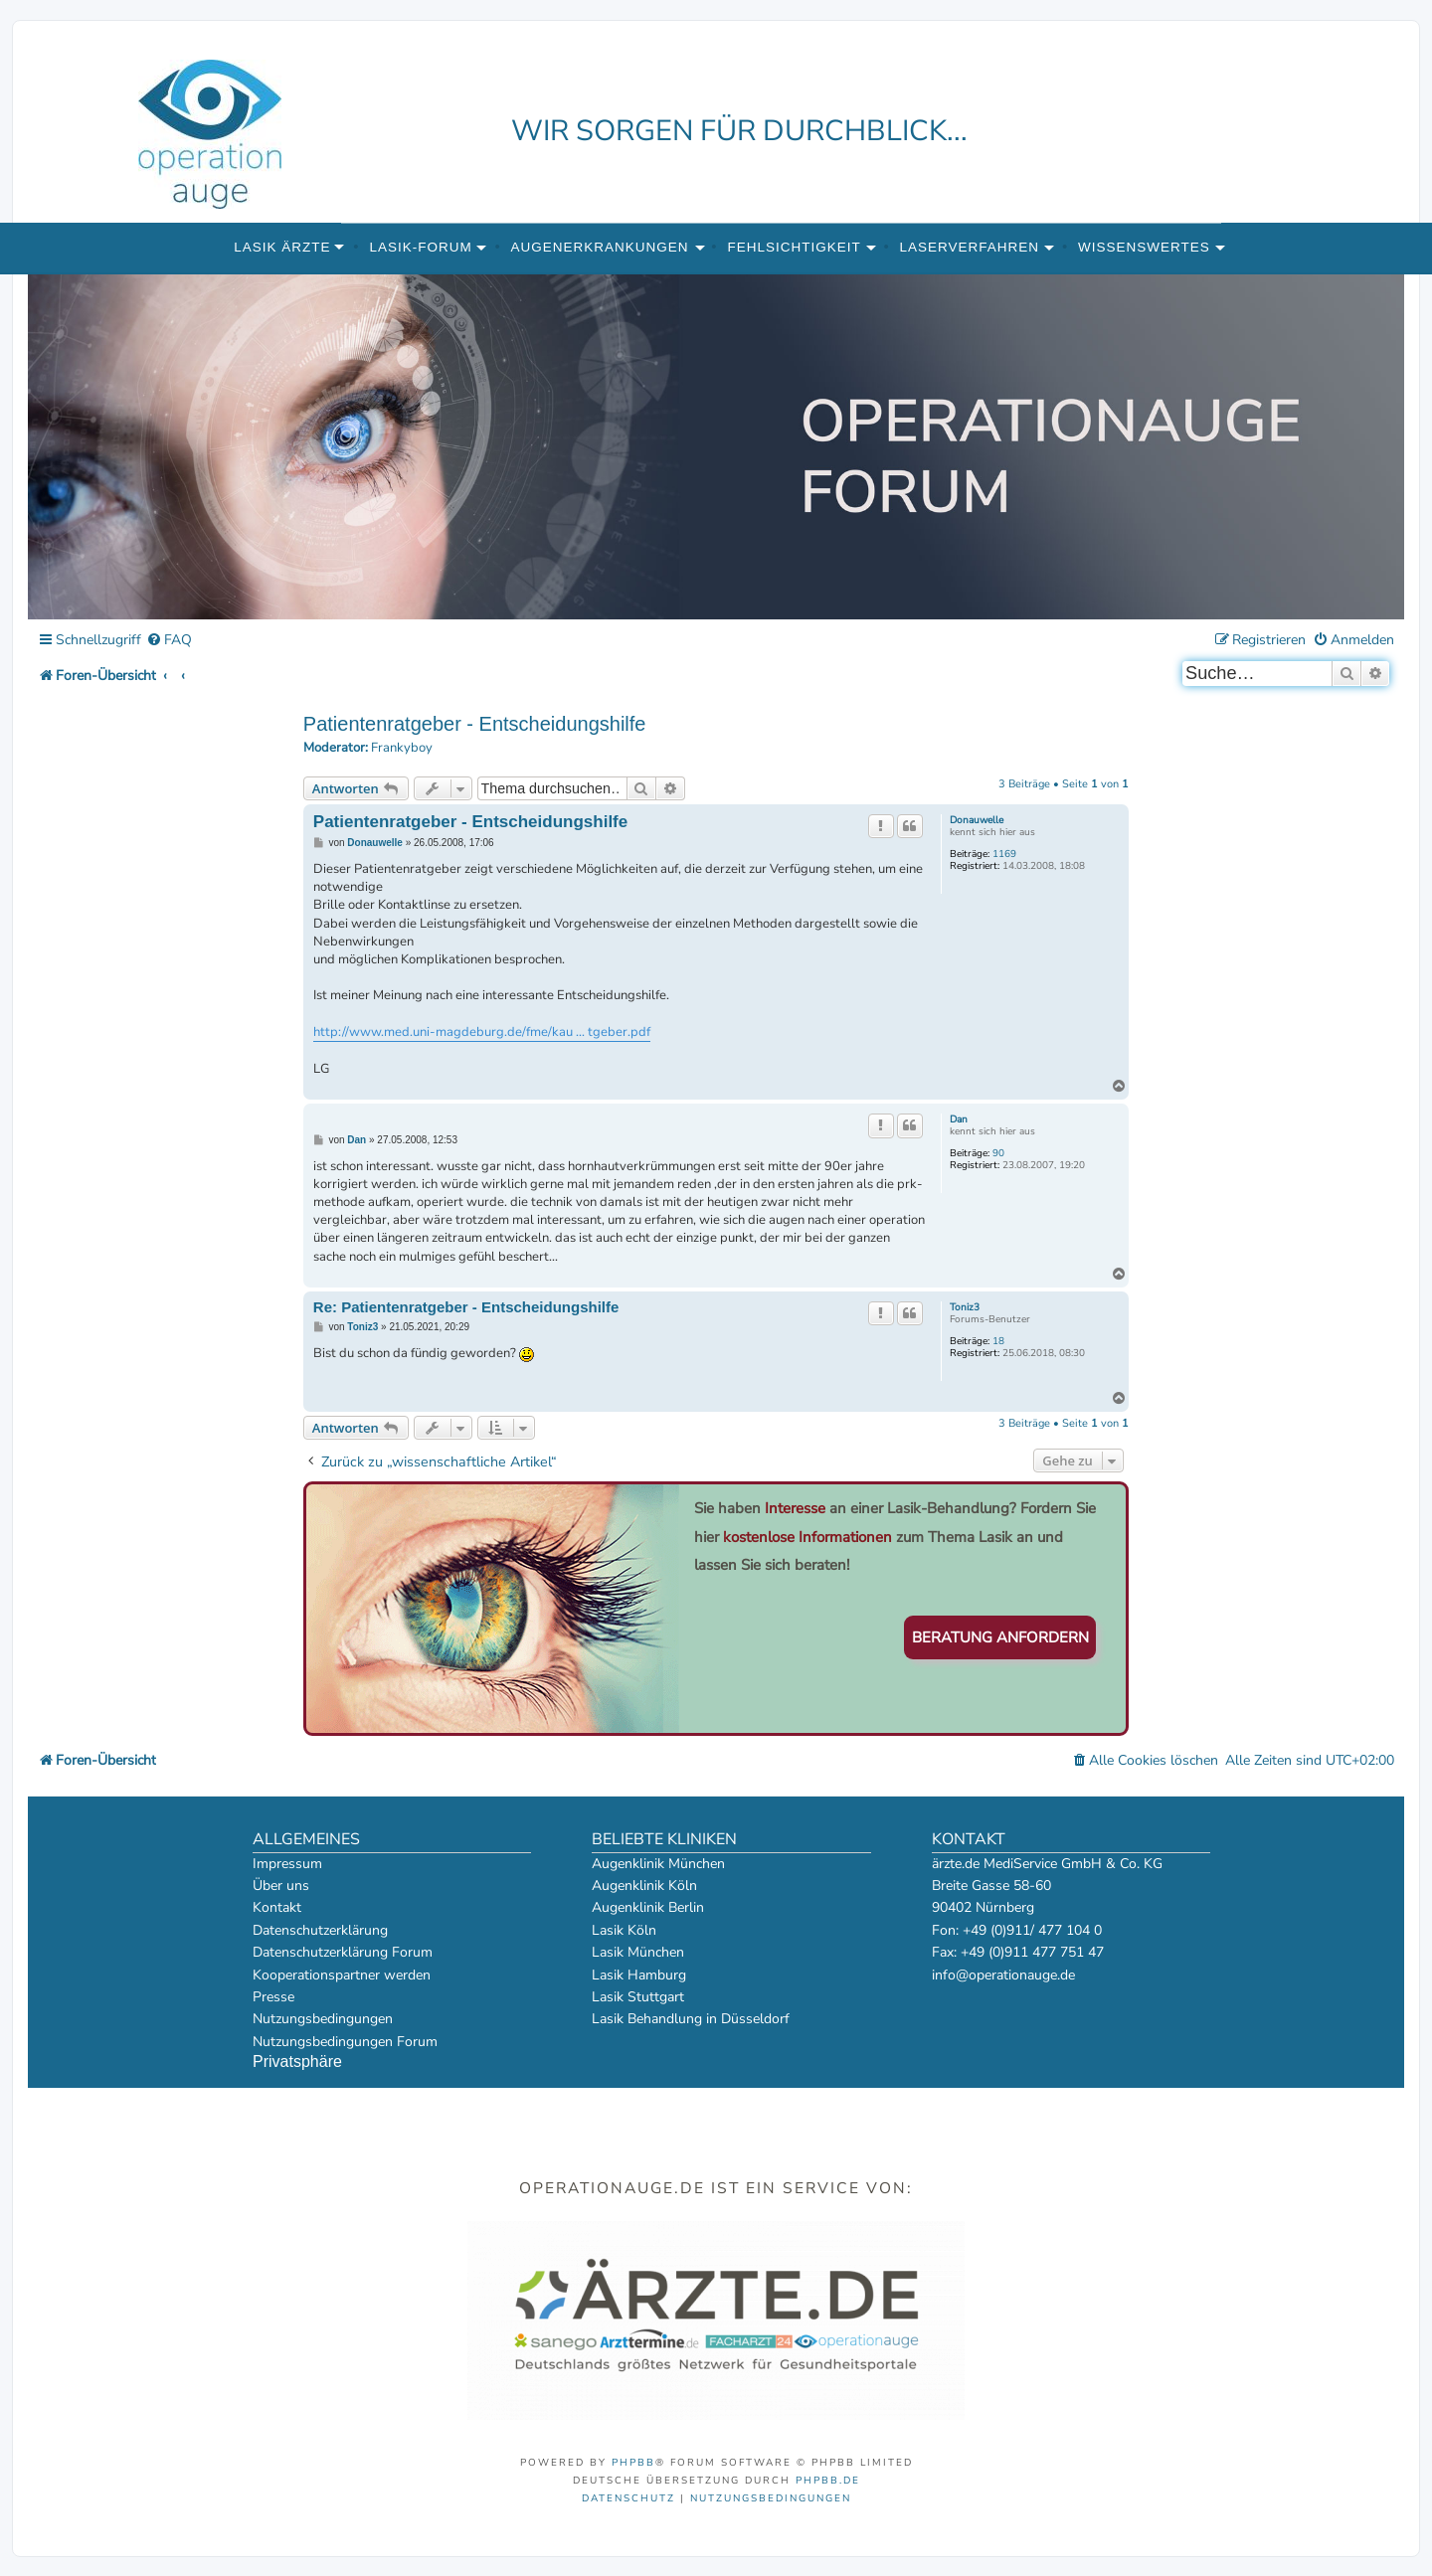 This screenshot has width=1432, height=2576. I want to click on Fehlsichtigkeit, so click(793, 247).